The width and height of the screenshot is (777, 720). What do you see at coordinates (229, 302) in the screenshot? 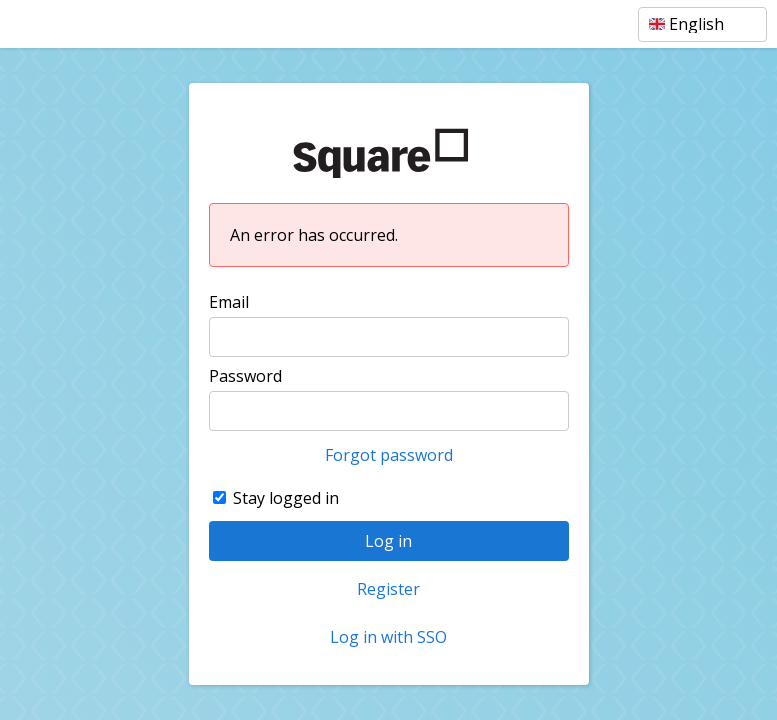
I see `Email` at bounding box center [229, 302].